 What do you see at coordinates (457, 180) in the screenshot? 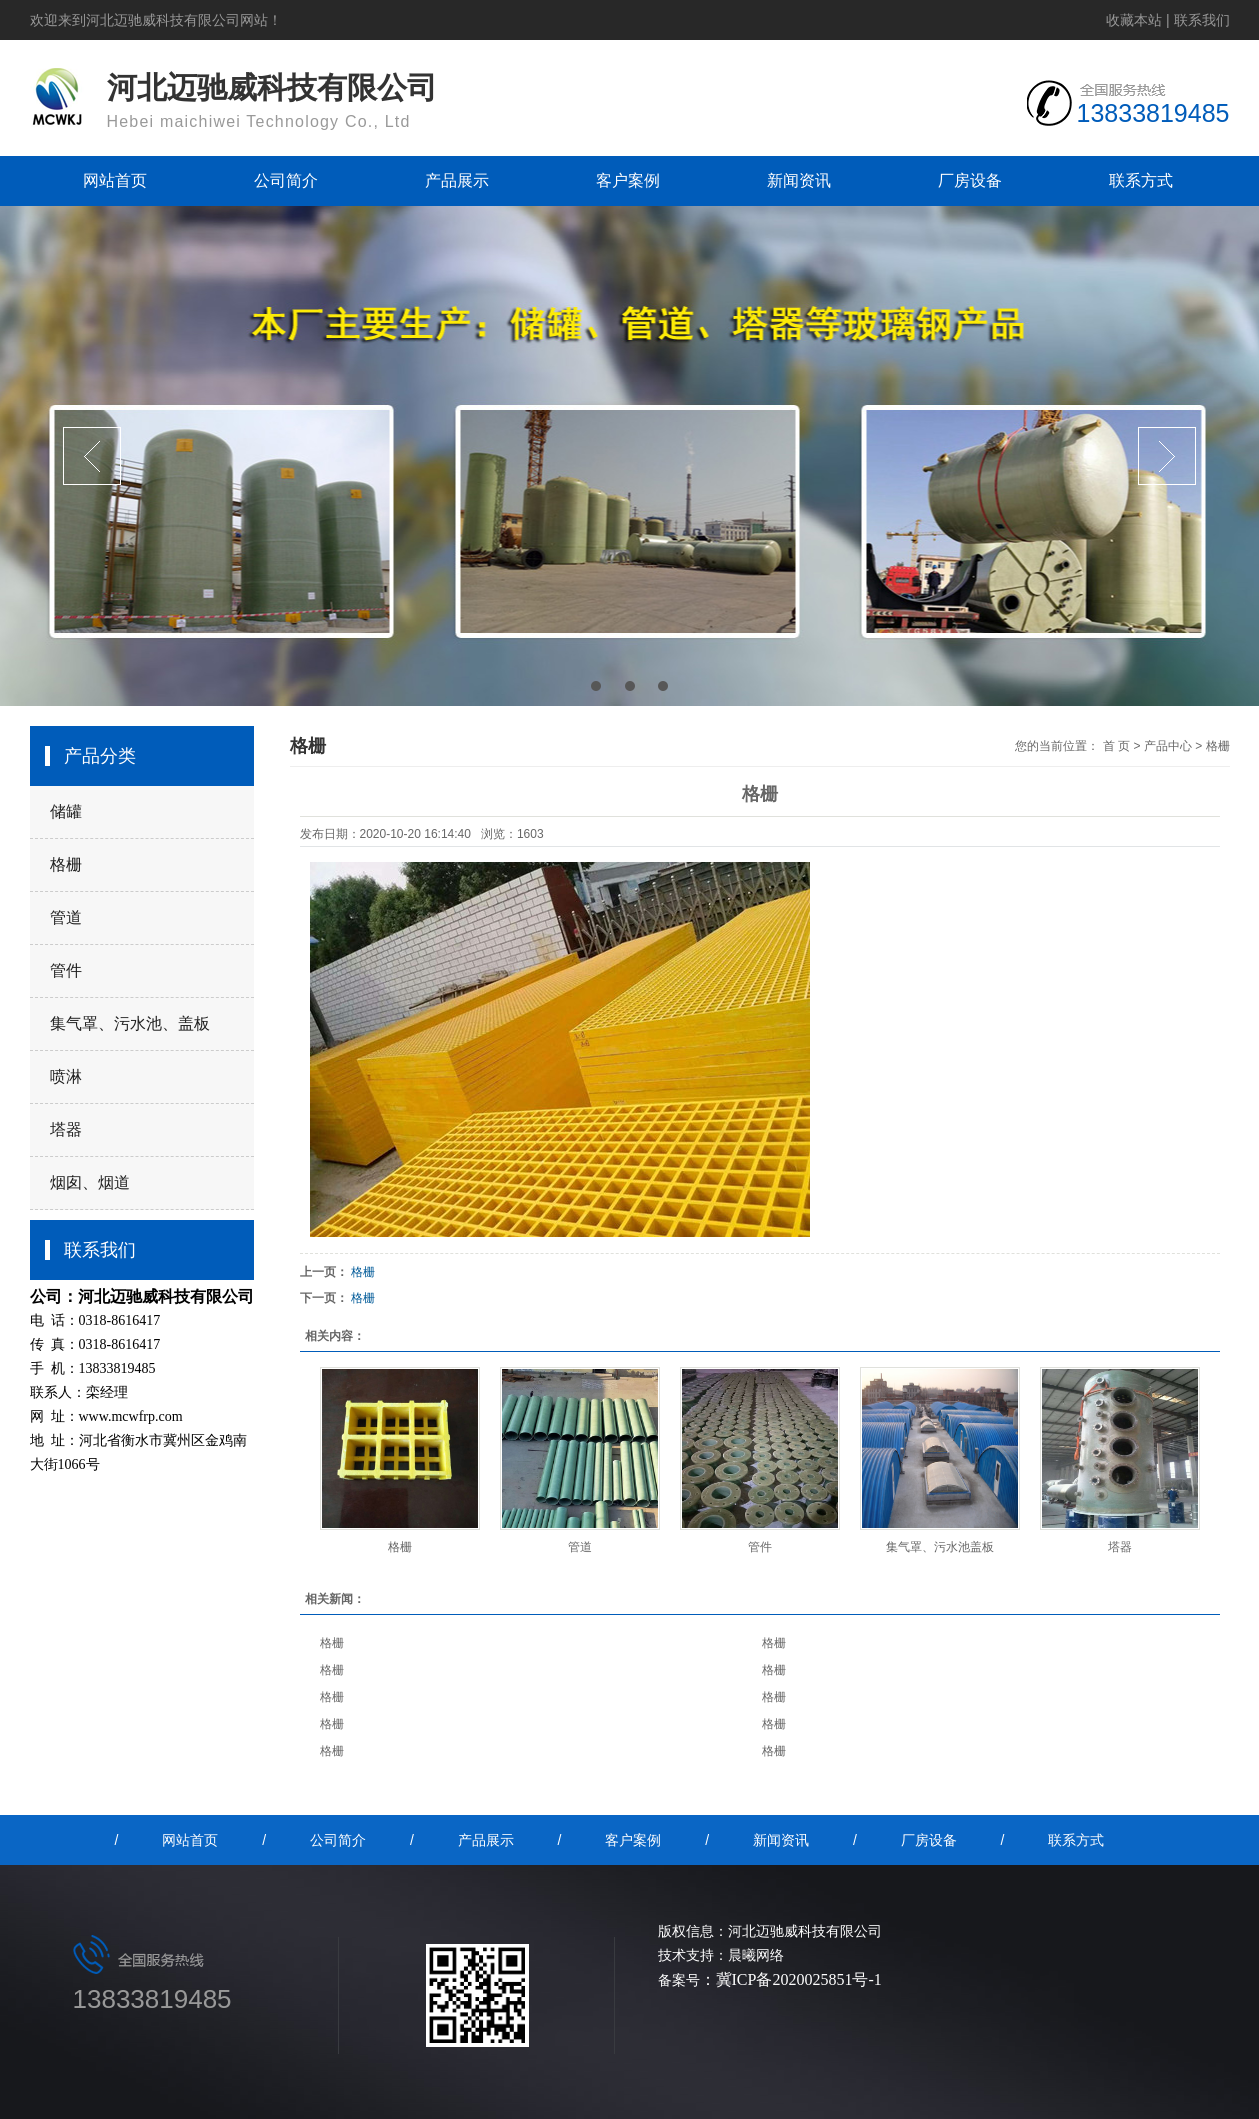
I see `产品展示` at bounding box center [457, 180].